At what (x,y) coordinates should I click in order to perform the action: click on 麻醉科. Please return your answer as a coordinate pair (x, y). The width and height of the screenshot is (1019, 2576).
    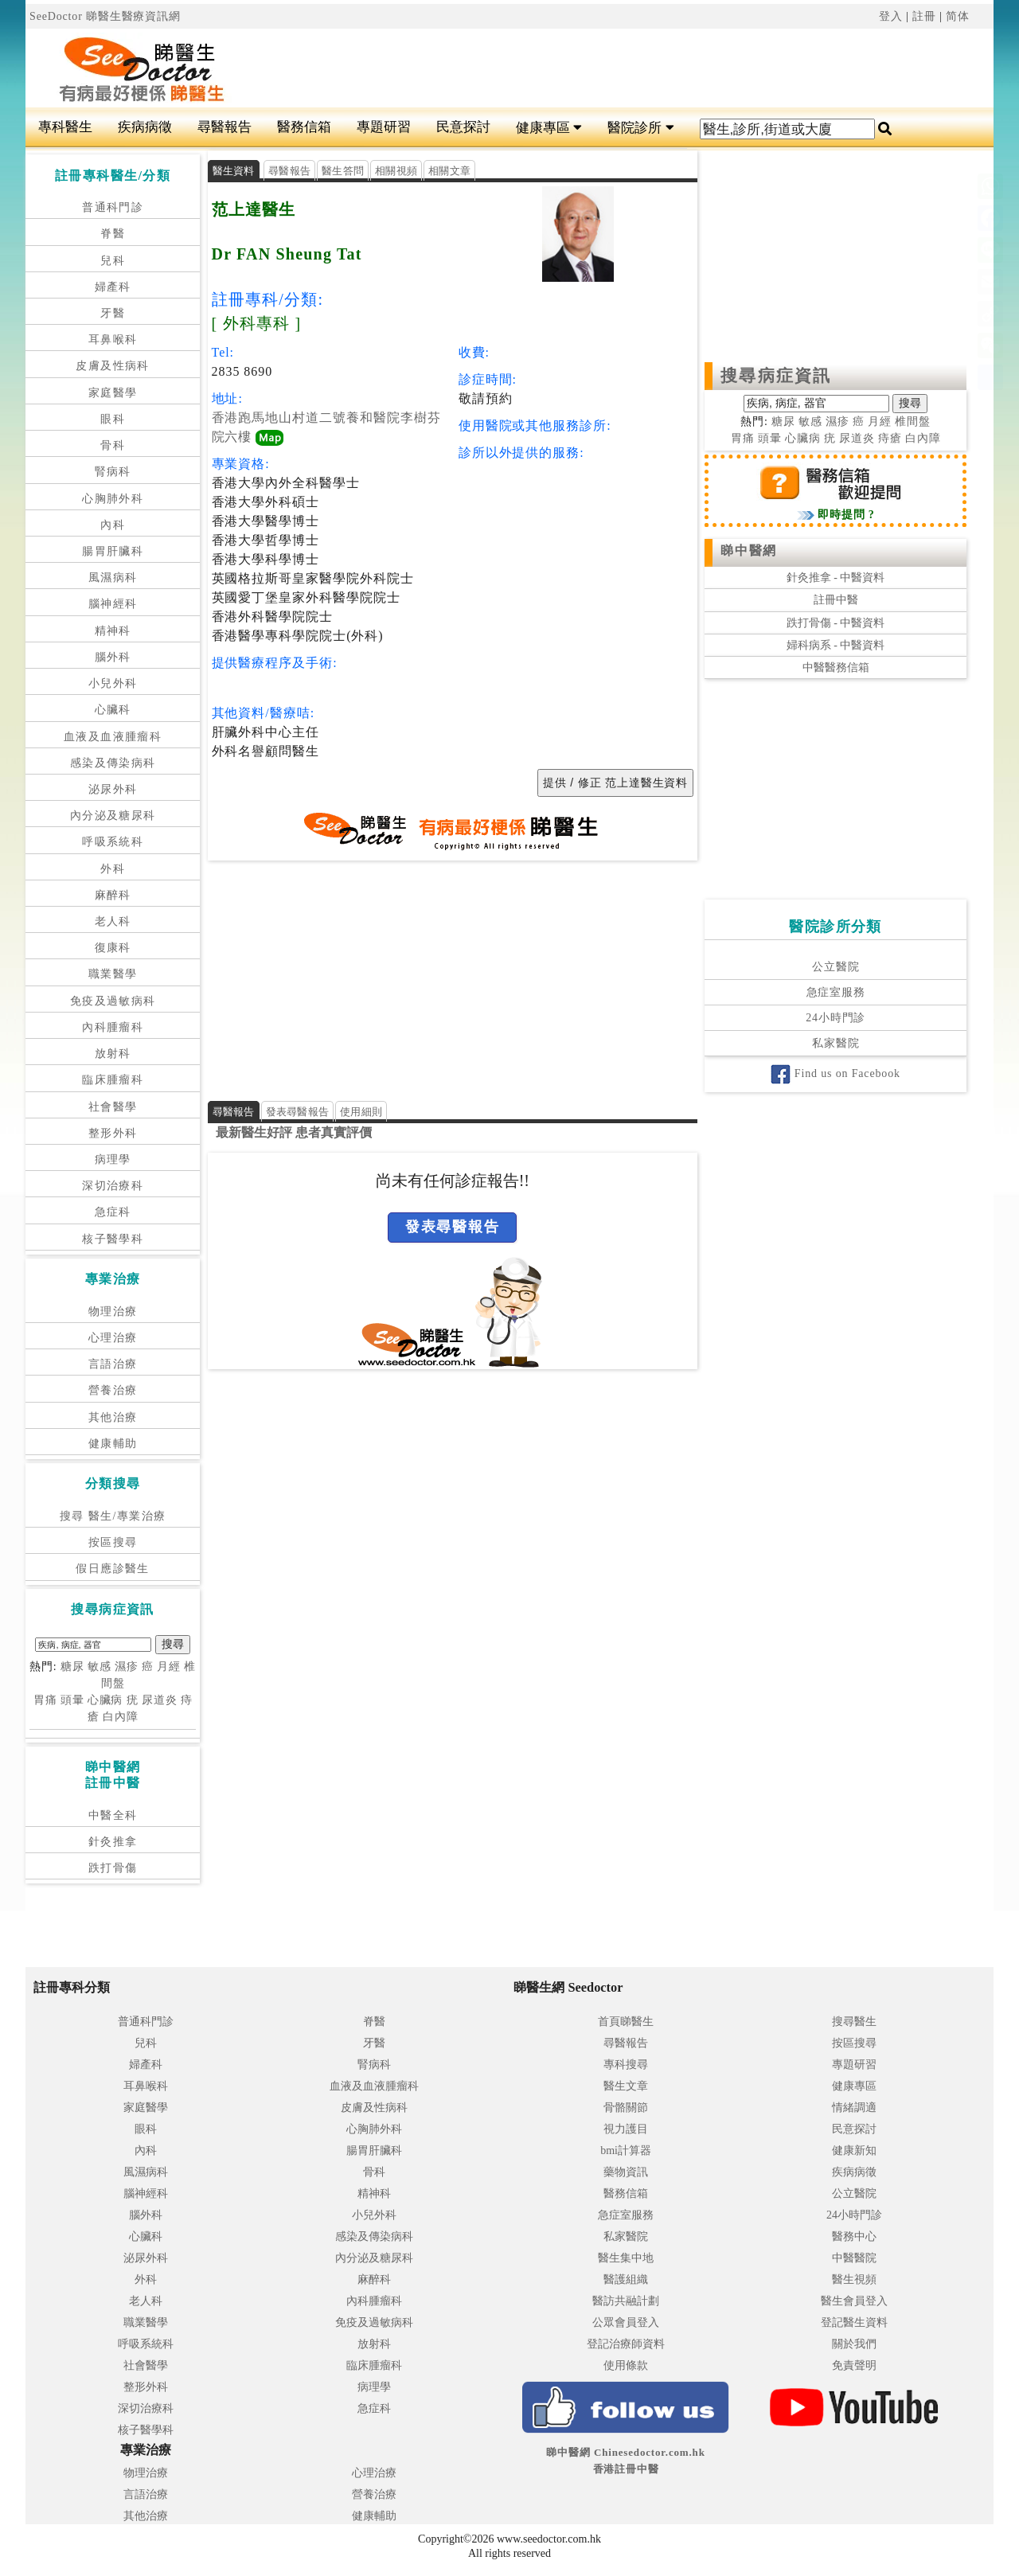
    Looking at the image, I should click on (113, 895).